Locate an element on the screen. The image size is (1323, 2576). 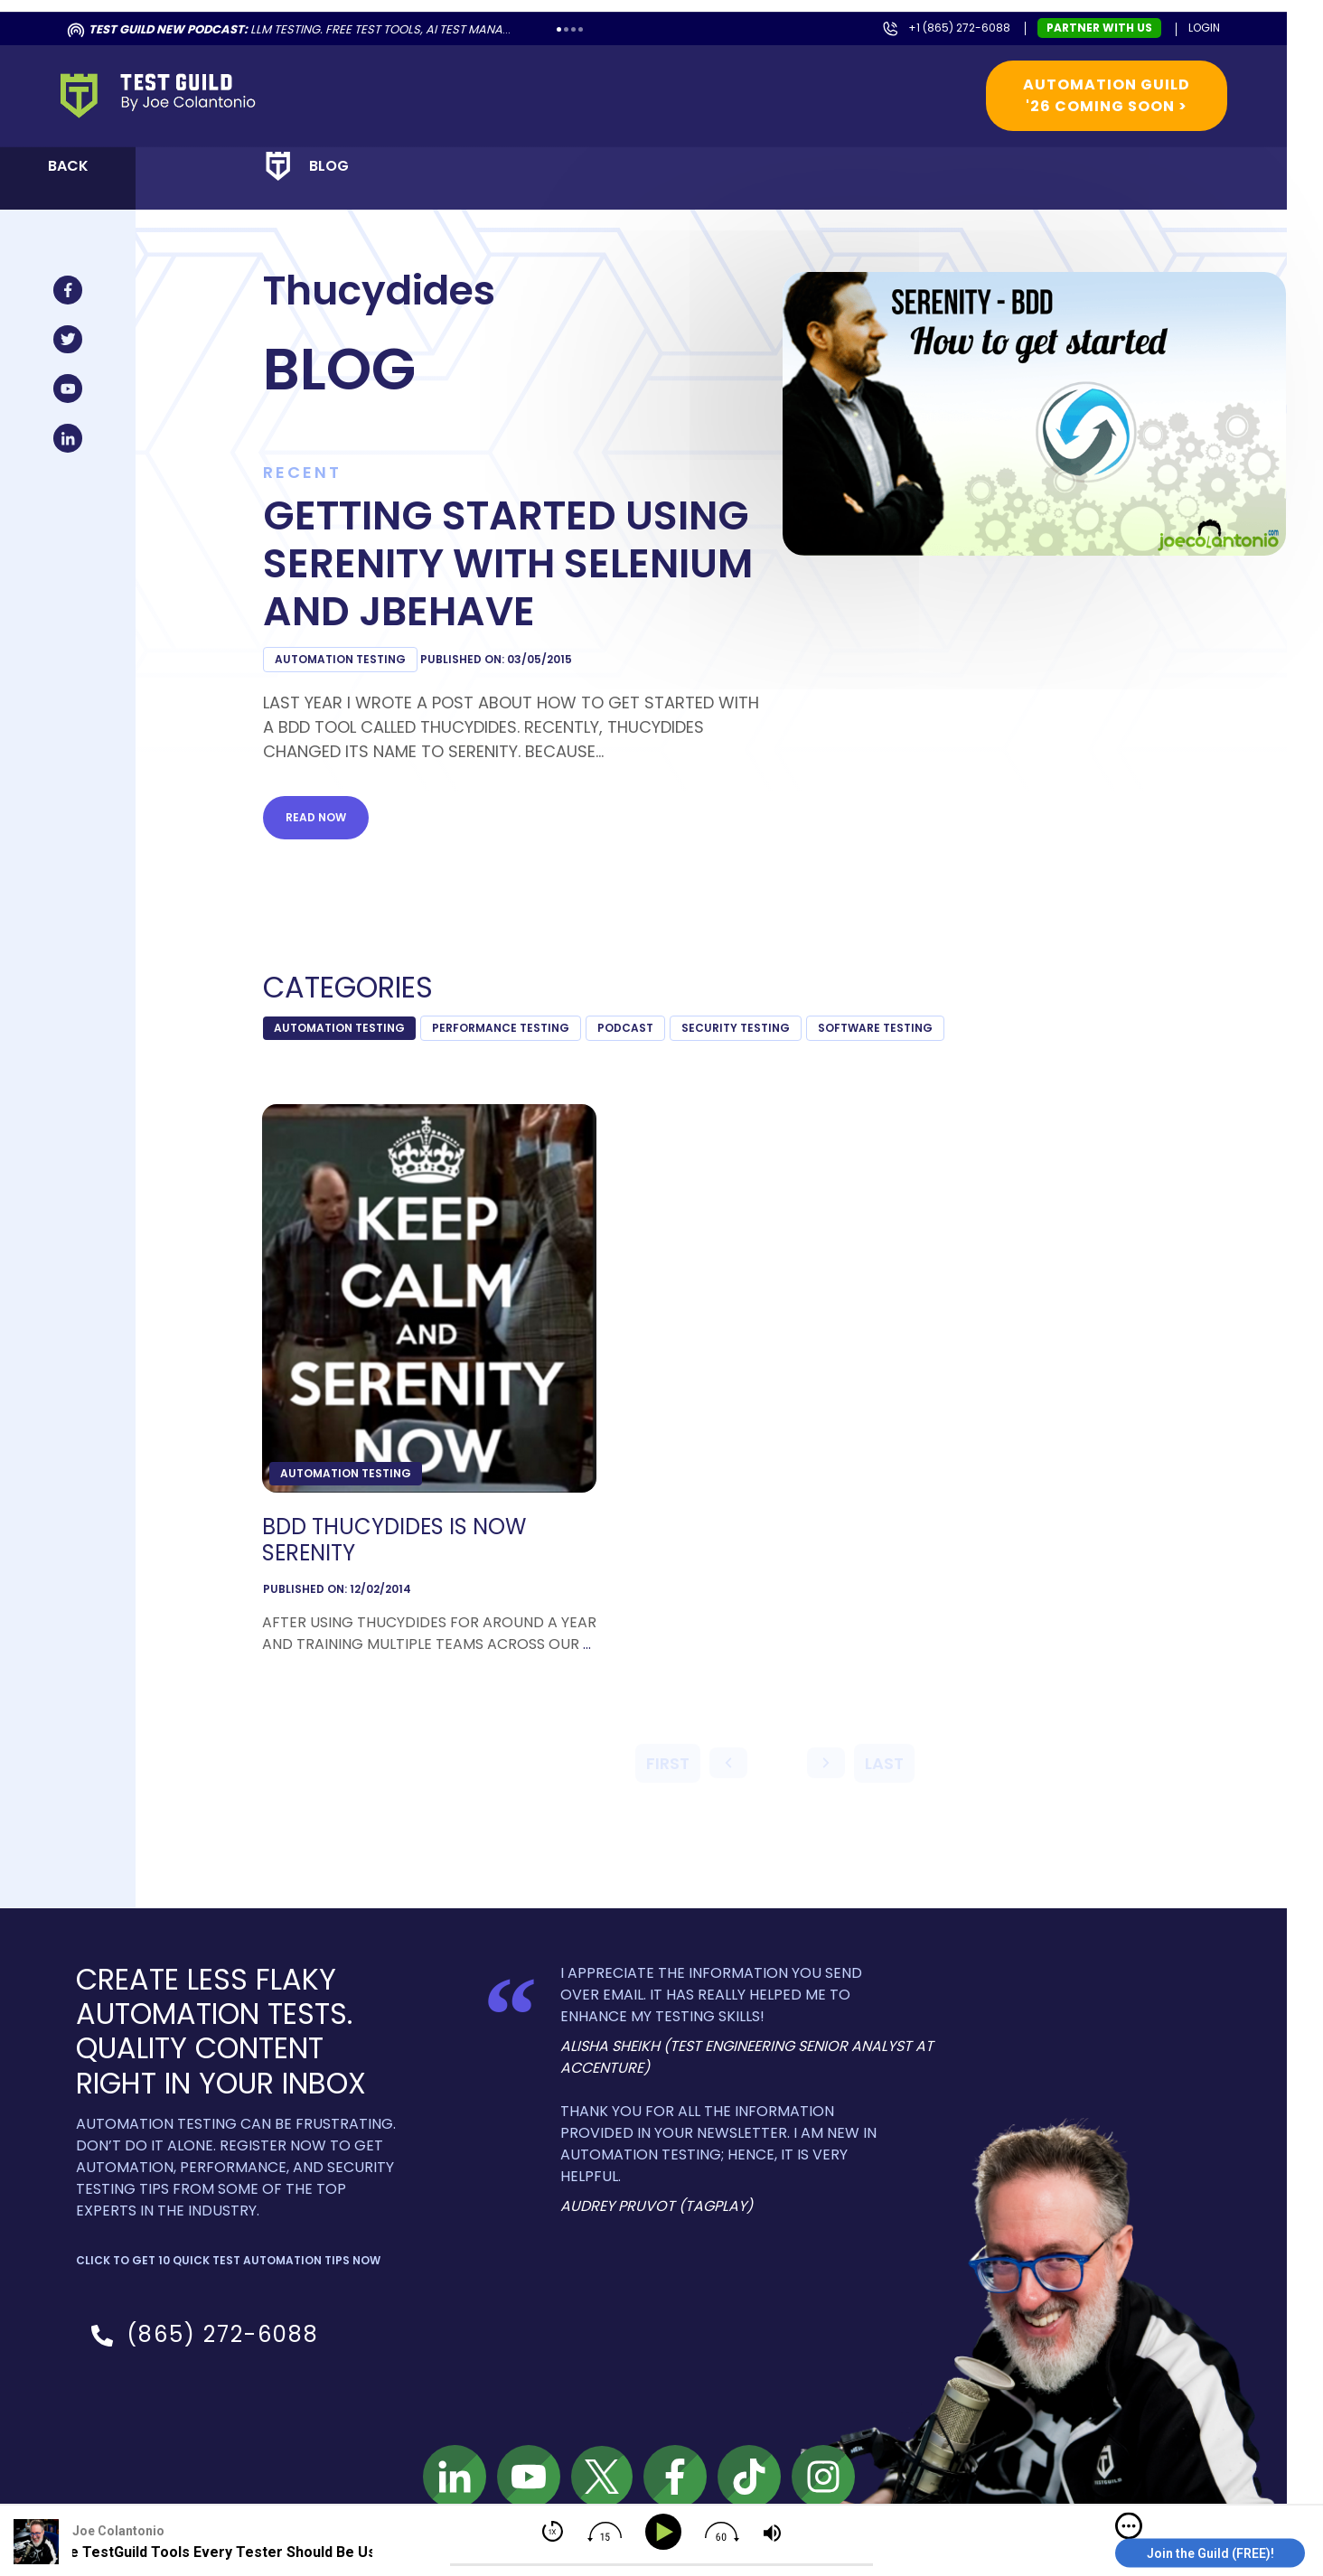
Partner with us is located at coordinates (1099, 27).